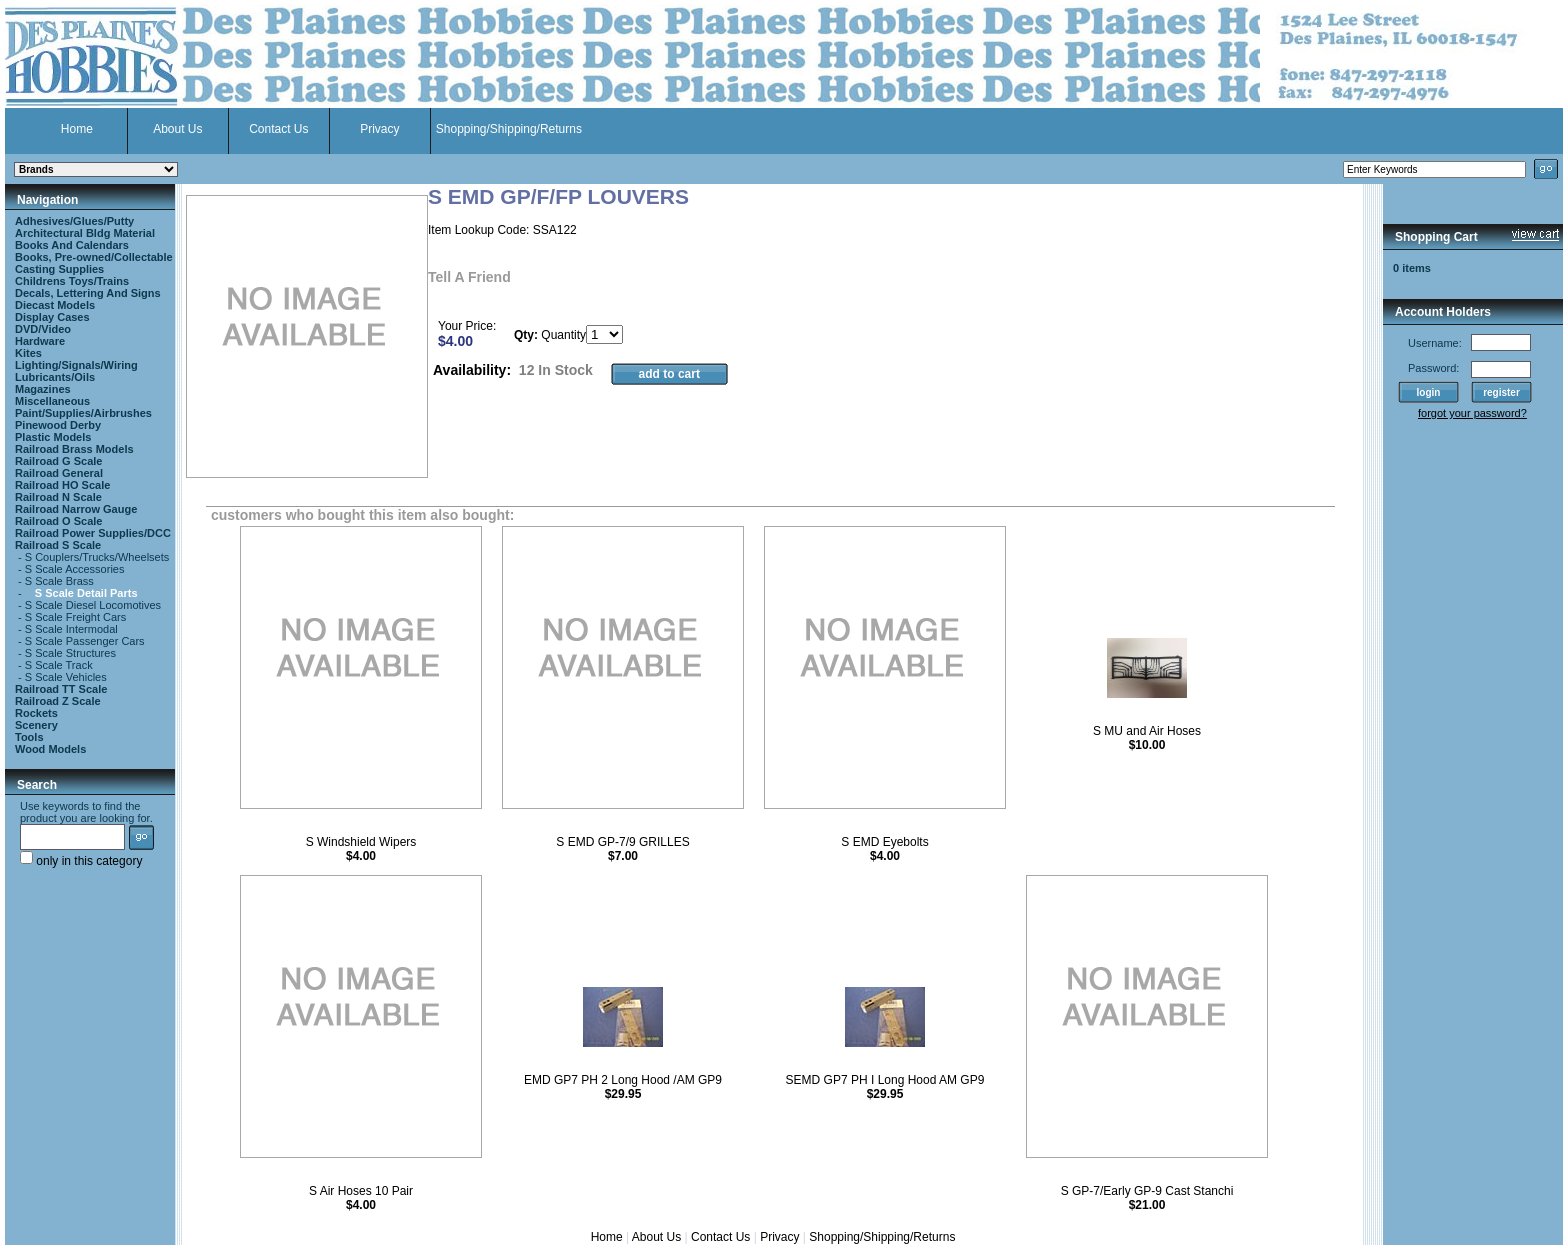  I want to click on Kites, so click(28, 353).